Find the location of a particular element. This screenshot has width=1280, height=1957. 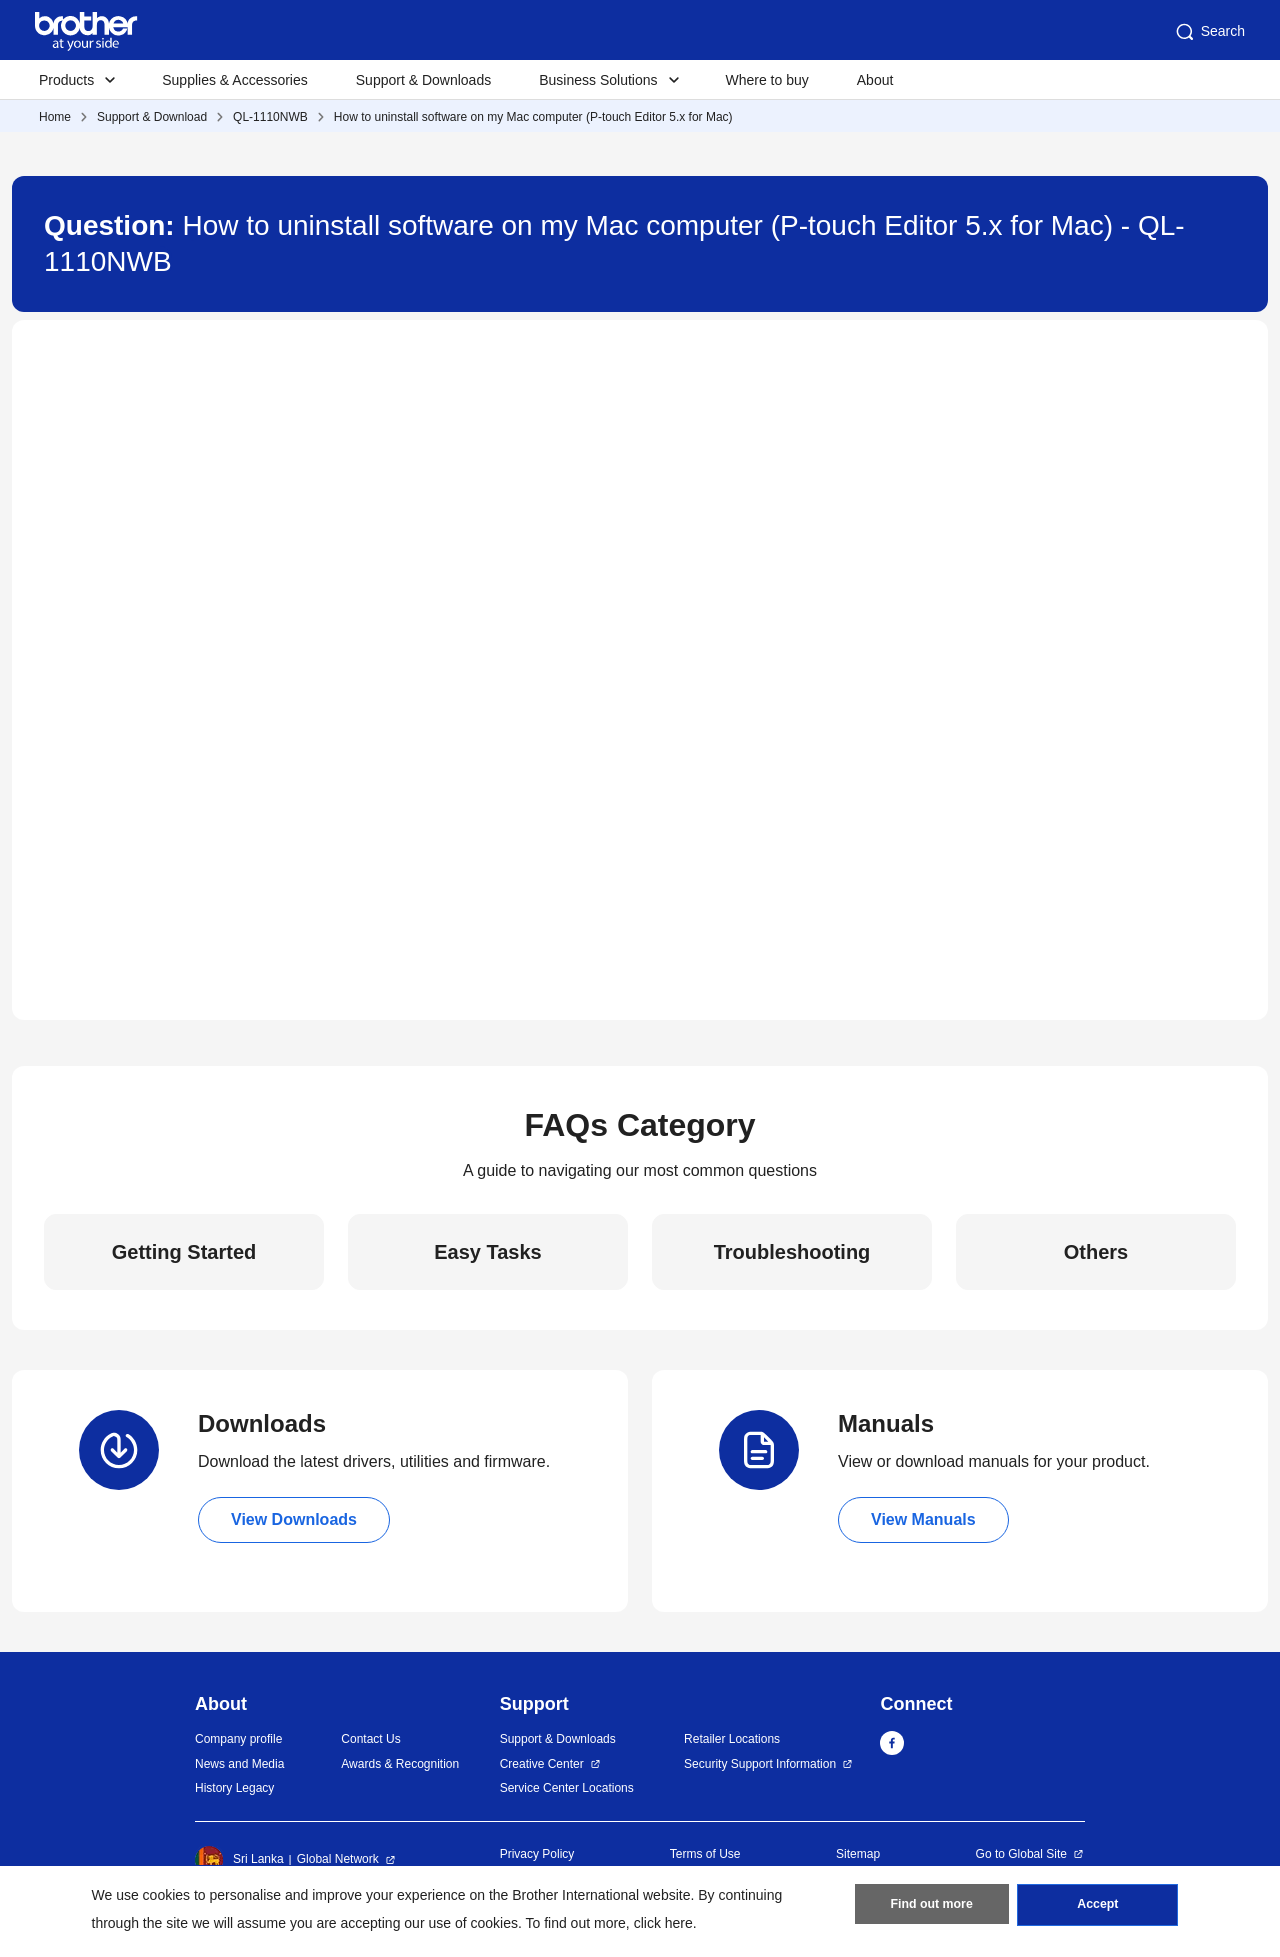

Support & Downloads is located at coordinates (423, 80).